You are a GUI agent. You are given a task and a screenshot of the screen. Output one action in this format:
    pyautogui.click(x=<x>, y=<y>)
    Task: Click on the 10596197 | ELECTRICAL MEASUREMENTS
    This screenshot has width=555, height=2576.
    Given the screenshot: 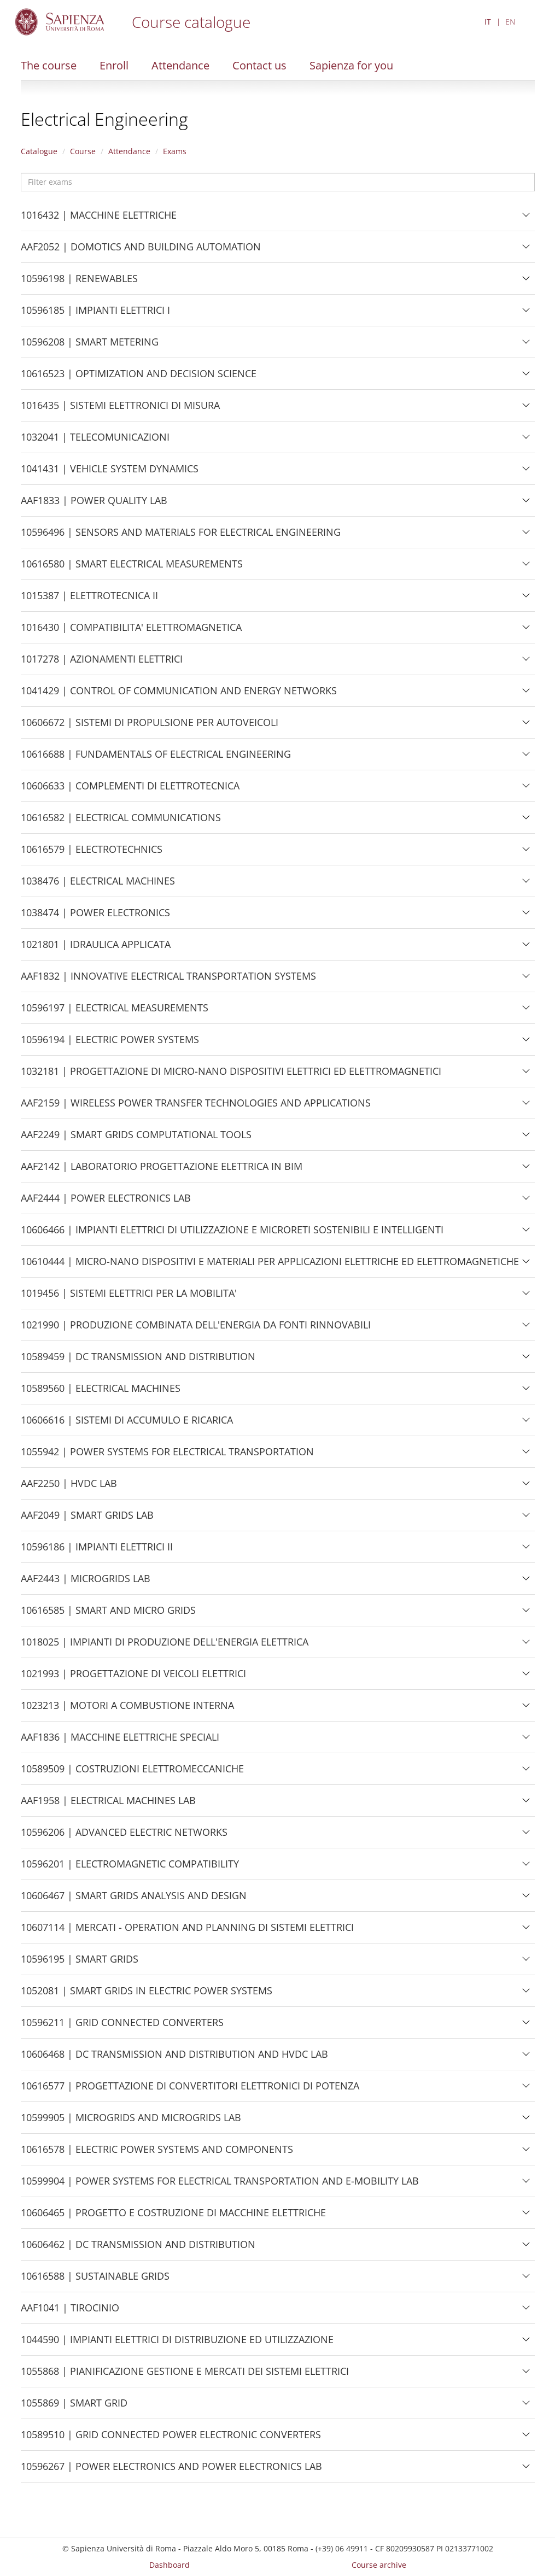 What is the action you would take?
    pyautogui.click(x=114, y=1011)
    